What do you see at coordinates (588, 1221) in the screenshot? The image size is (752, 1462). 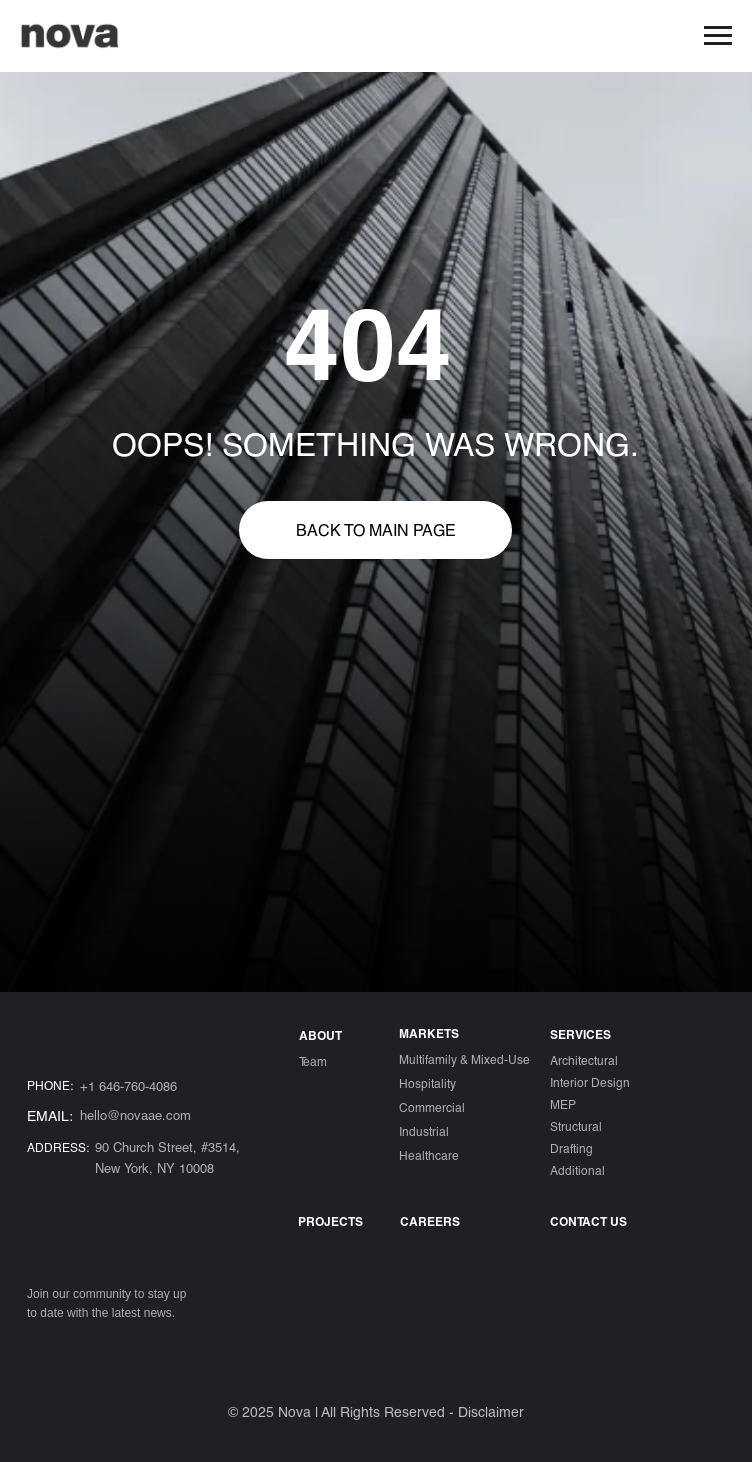 I see `CONTACT US` at bounding box center [588, 1221].